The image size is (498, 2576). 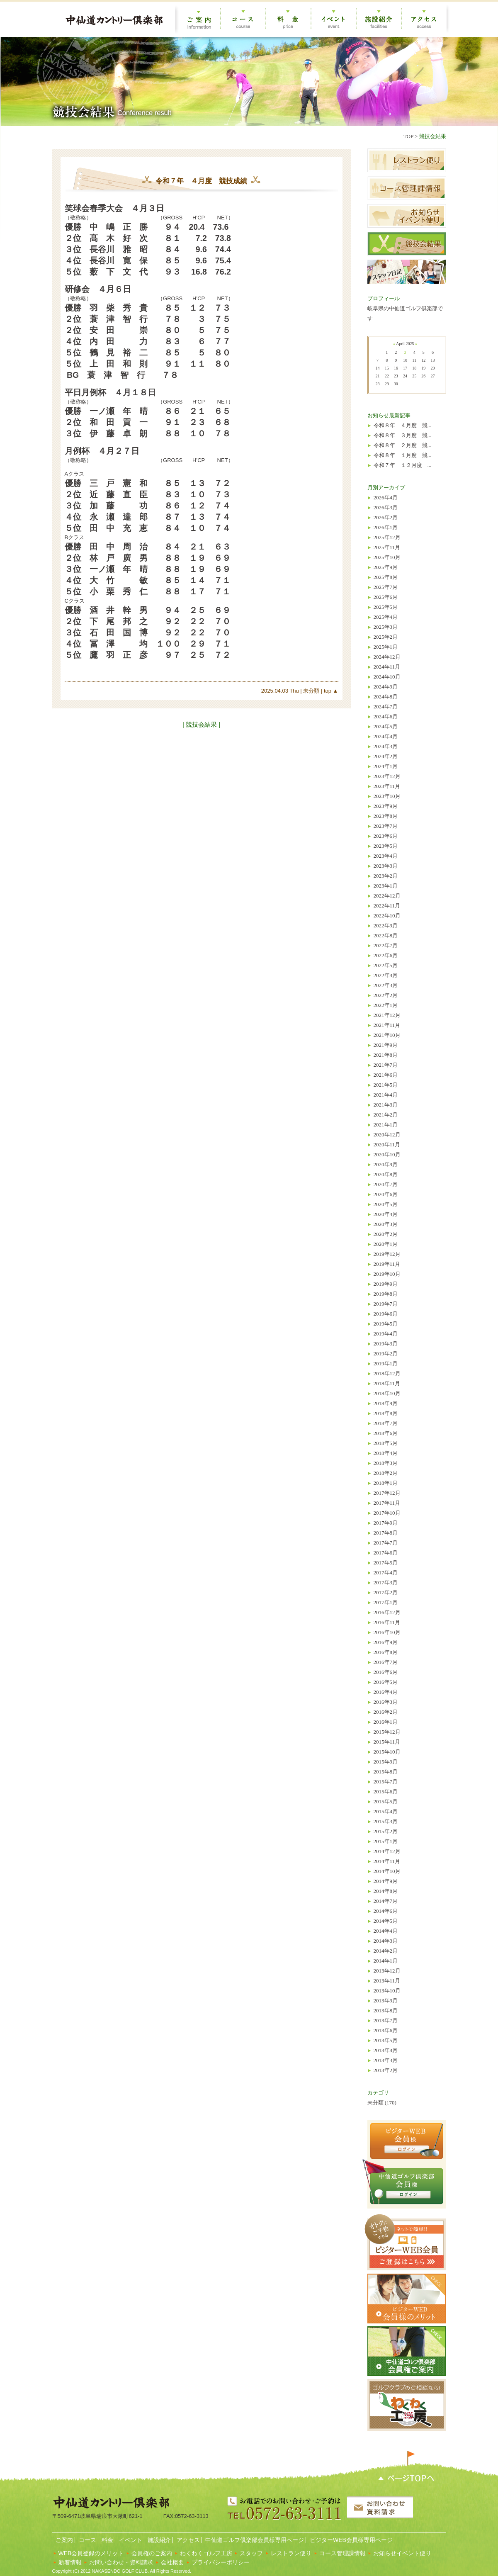 What do you see at coordinates (386, 925) in the screenshot?
I see `2022年9月` at bounding box center [386, 925].